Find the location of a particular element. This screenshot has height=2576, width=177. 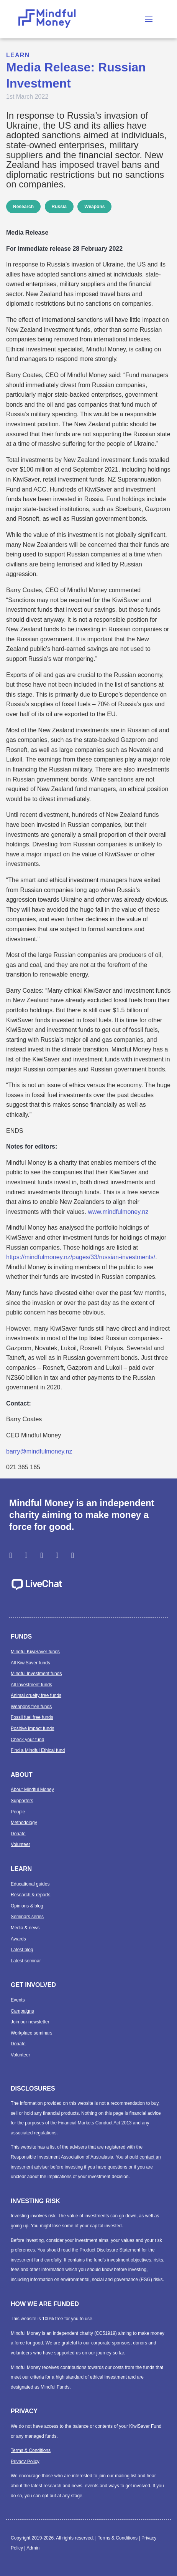

Supporters is located at coordinates (22, 1800).